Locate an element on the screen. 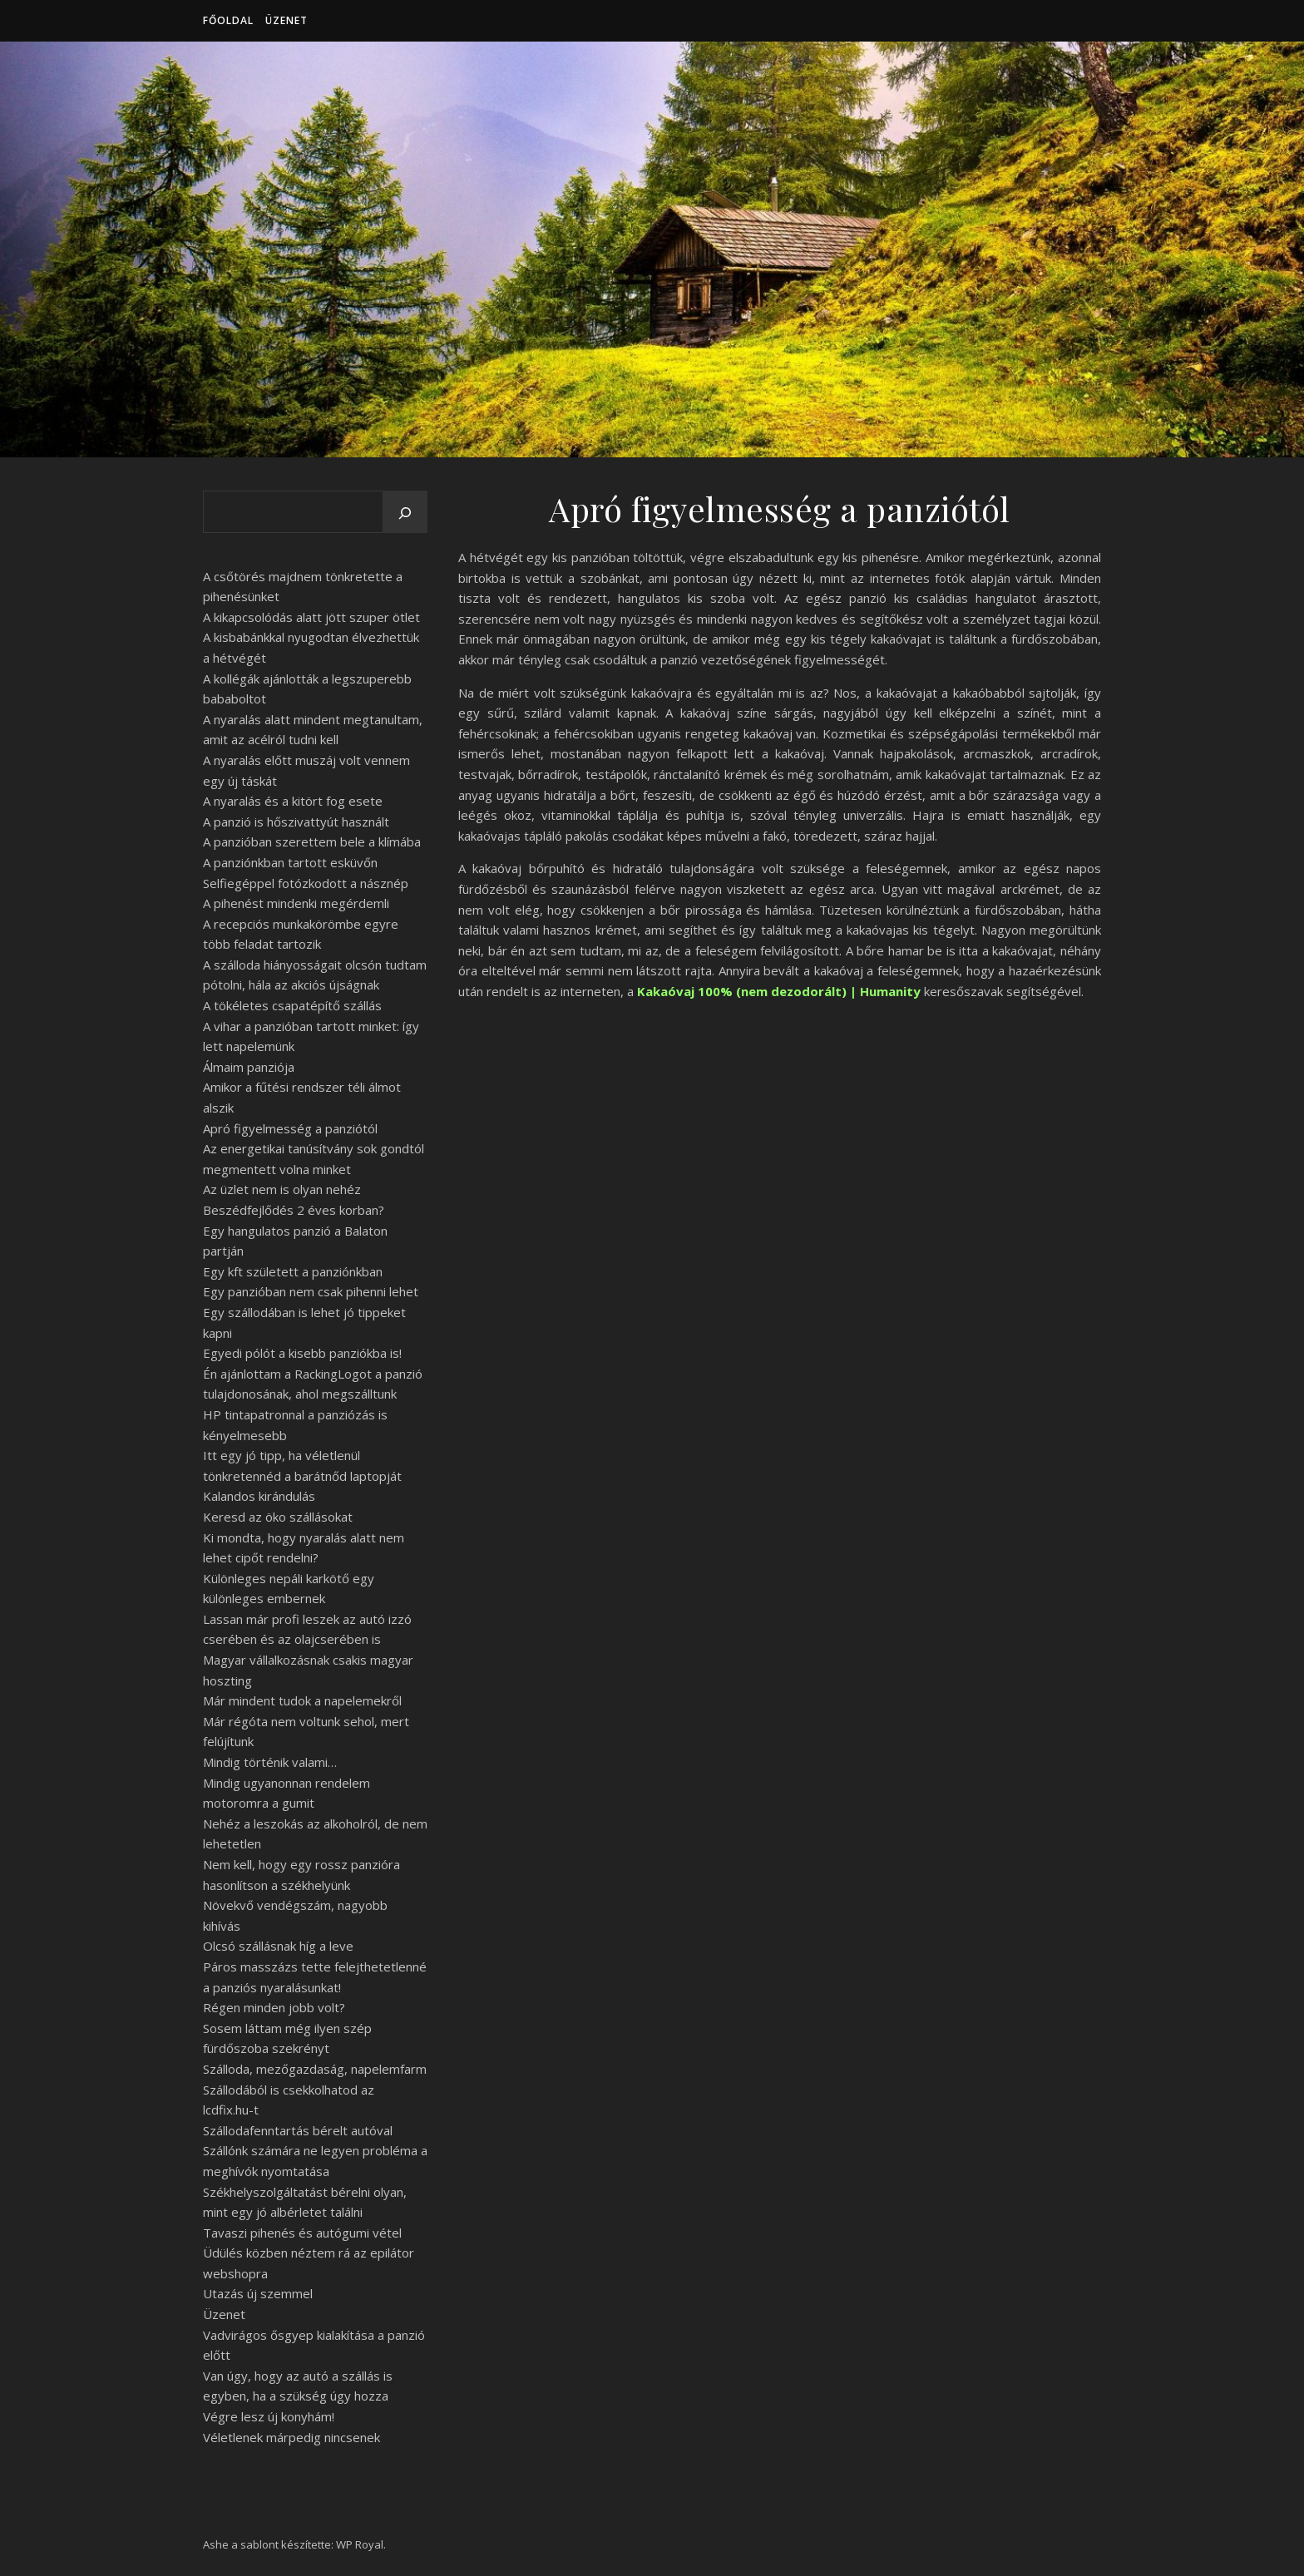  Mindig történik valami… is located at coordinates (270, 1762).